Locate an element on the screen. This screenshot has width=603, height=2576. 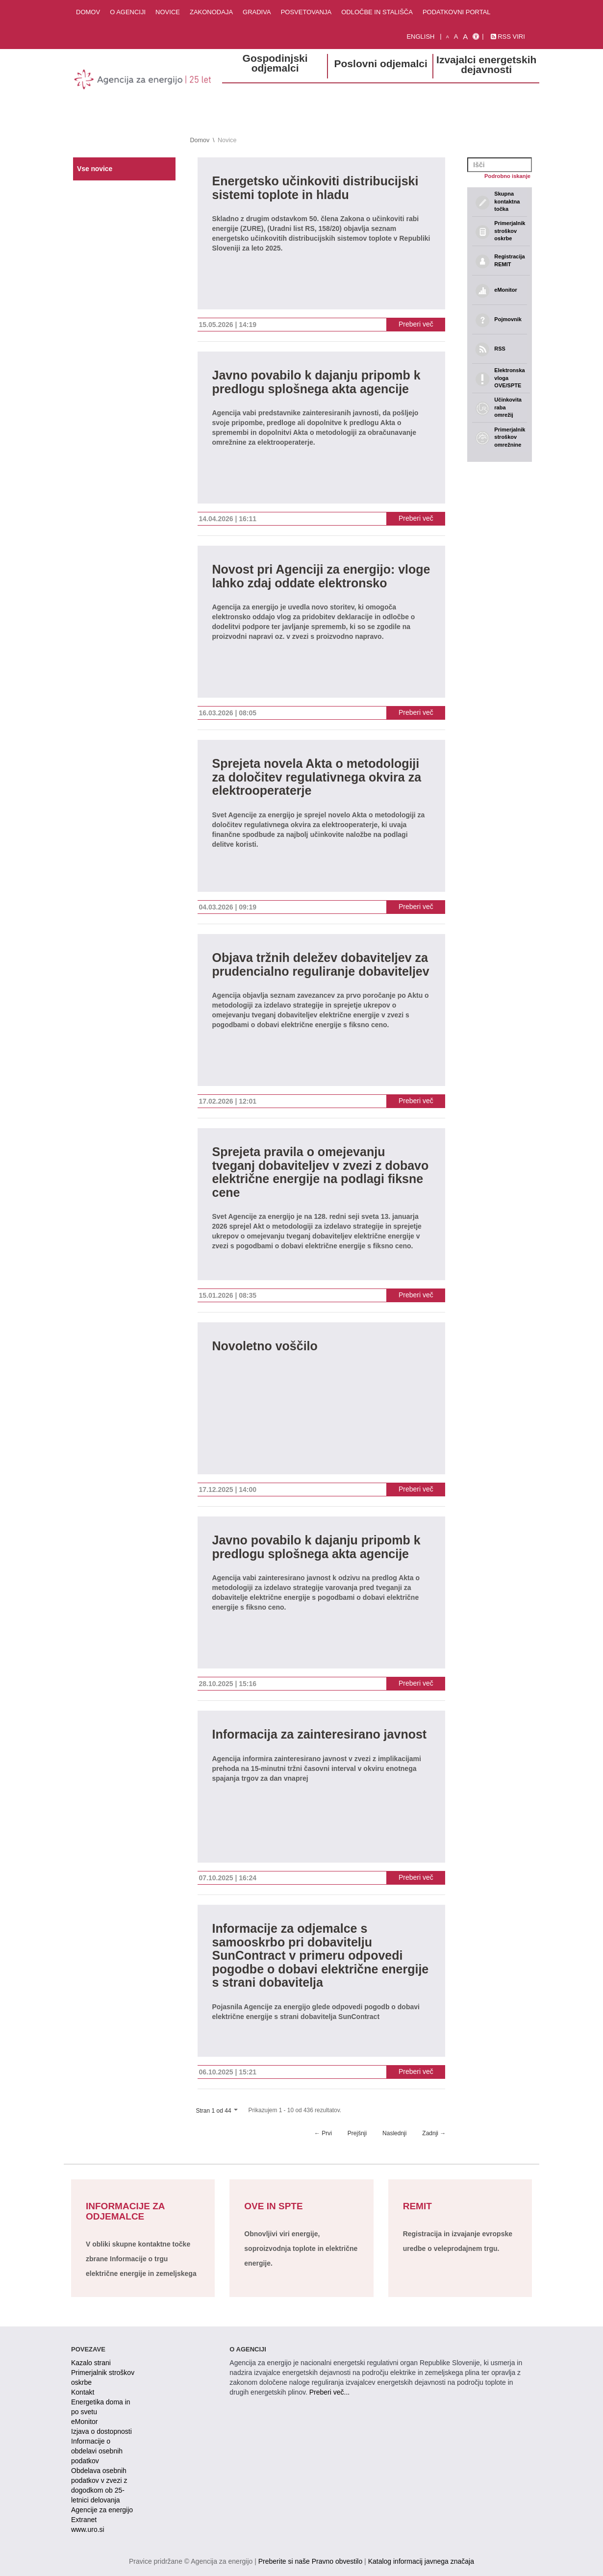
Kontakt is located at coordinates (82, 2392).